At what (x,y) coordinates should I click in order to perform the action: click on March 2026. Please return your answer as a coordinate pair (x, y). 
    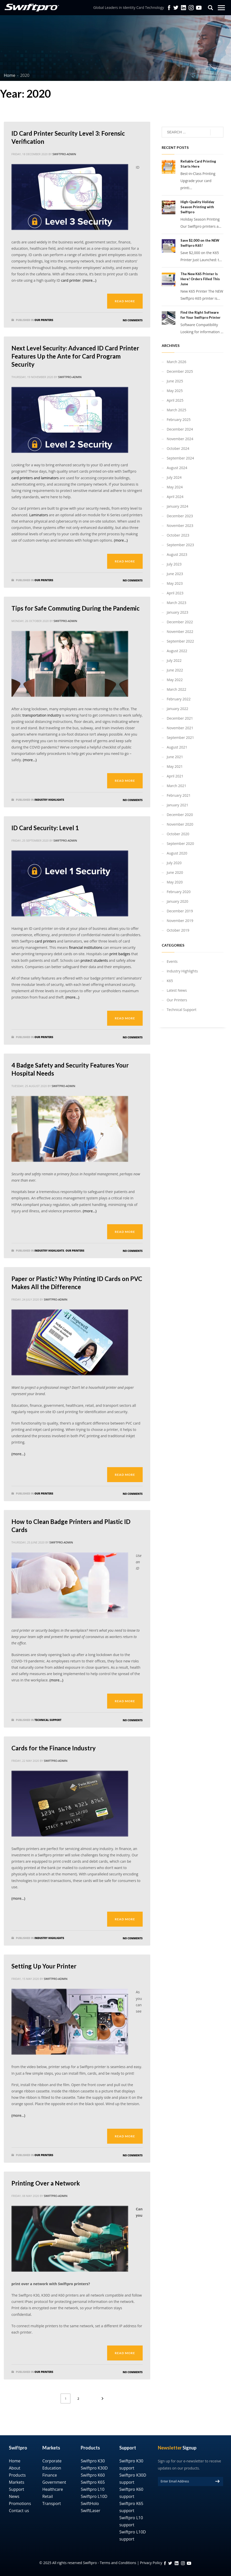
    Looking at the image, I should click on (176, 361).